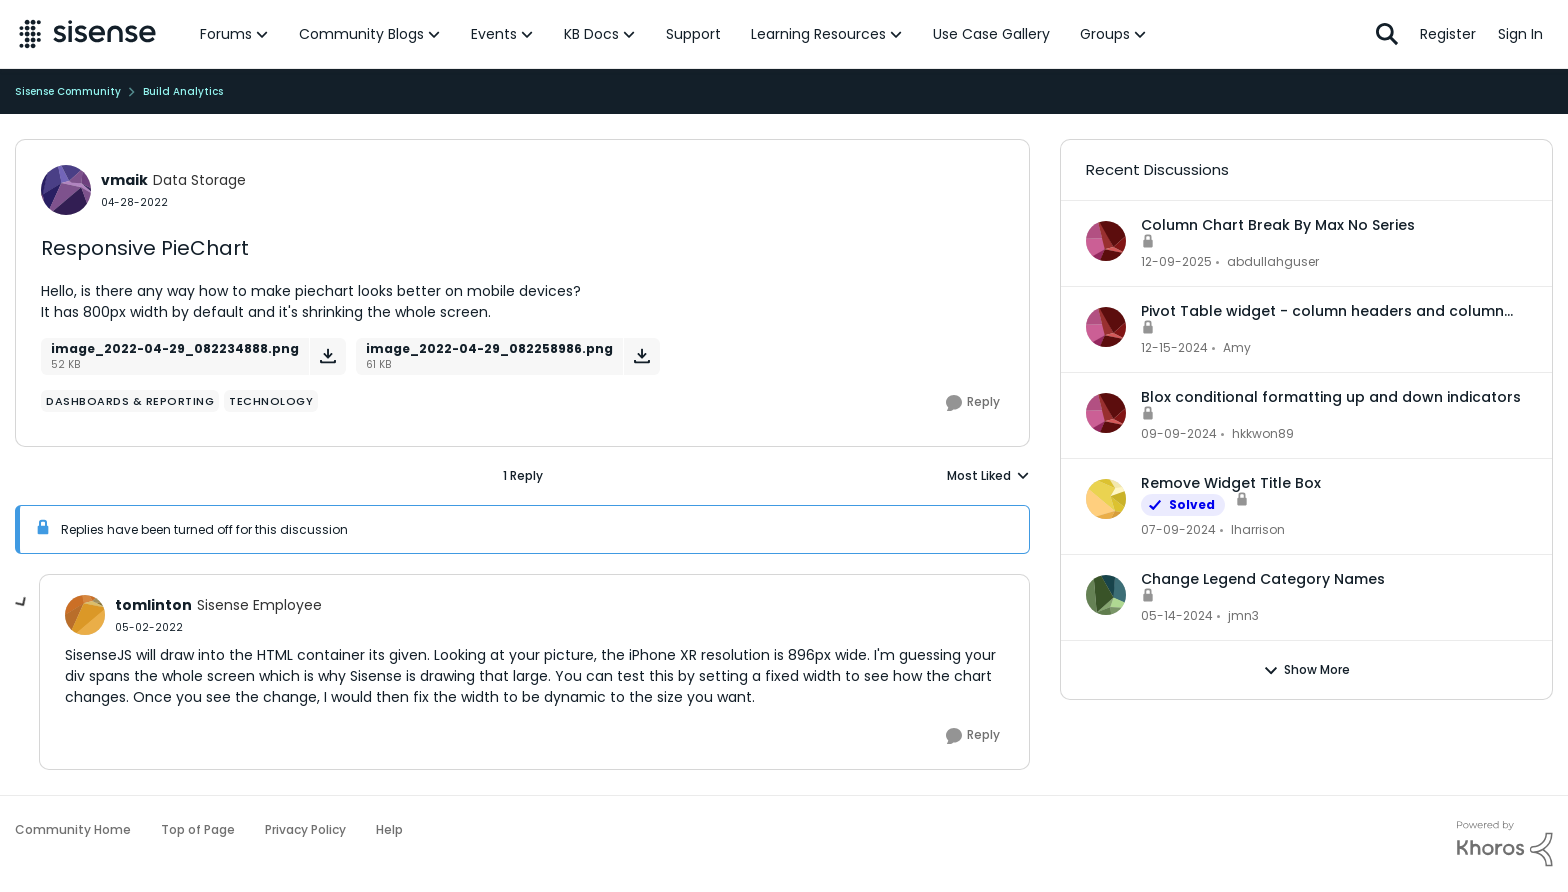 The image size is (1568, 892). Describe the element at coordinates (988, 476) in the screenshot. I see `Most Liked [combobox]` at that location.